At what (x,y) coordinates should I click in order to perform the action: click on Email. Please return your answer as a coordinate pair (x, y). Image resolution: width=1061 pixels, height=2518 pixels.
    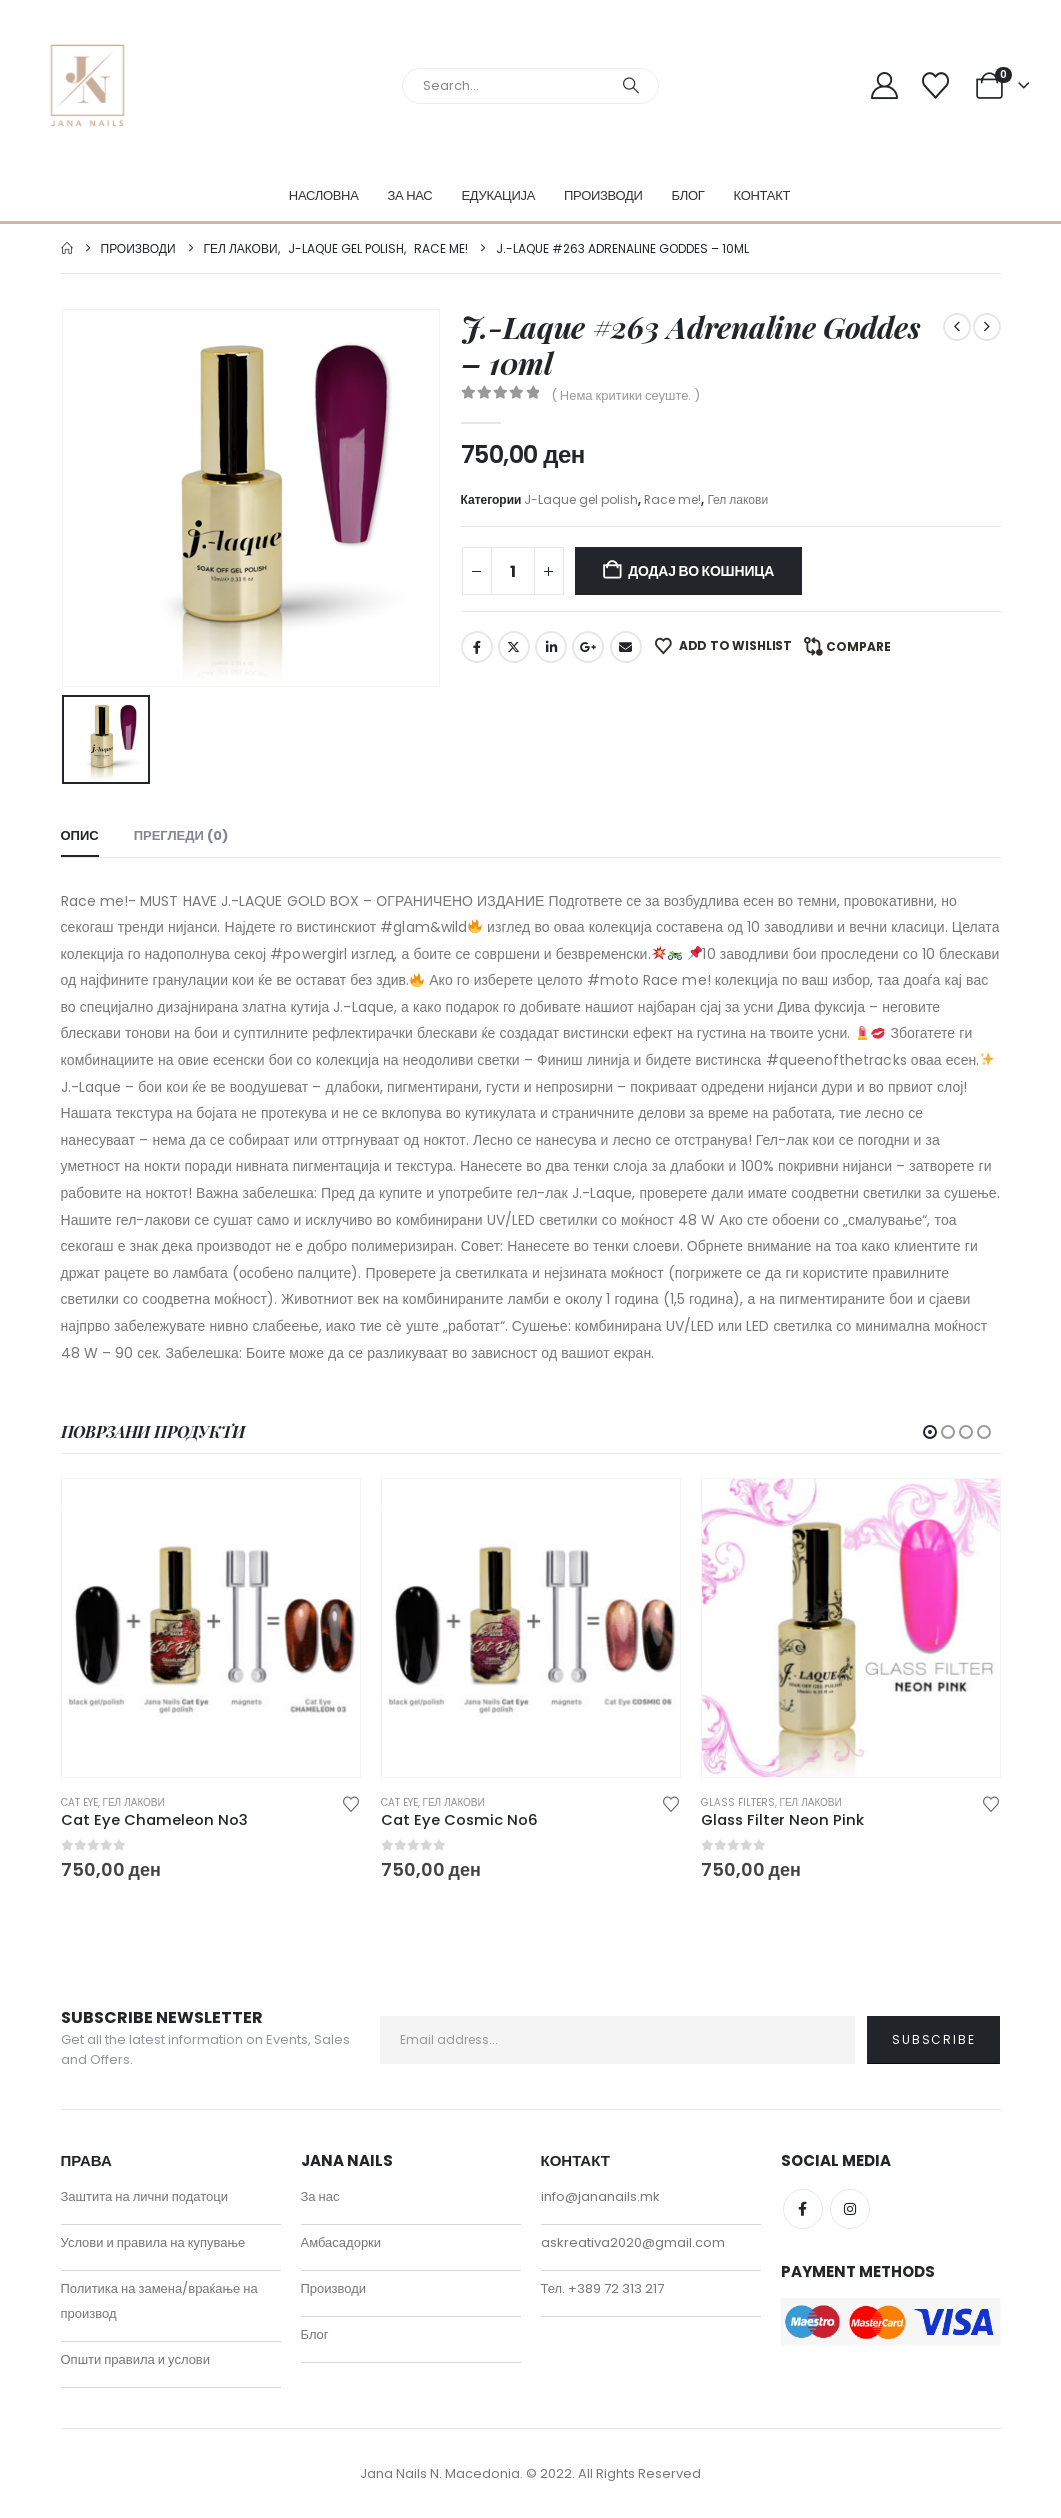
    Looking at the image, I should click on (626, 647).